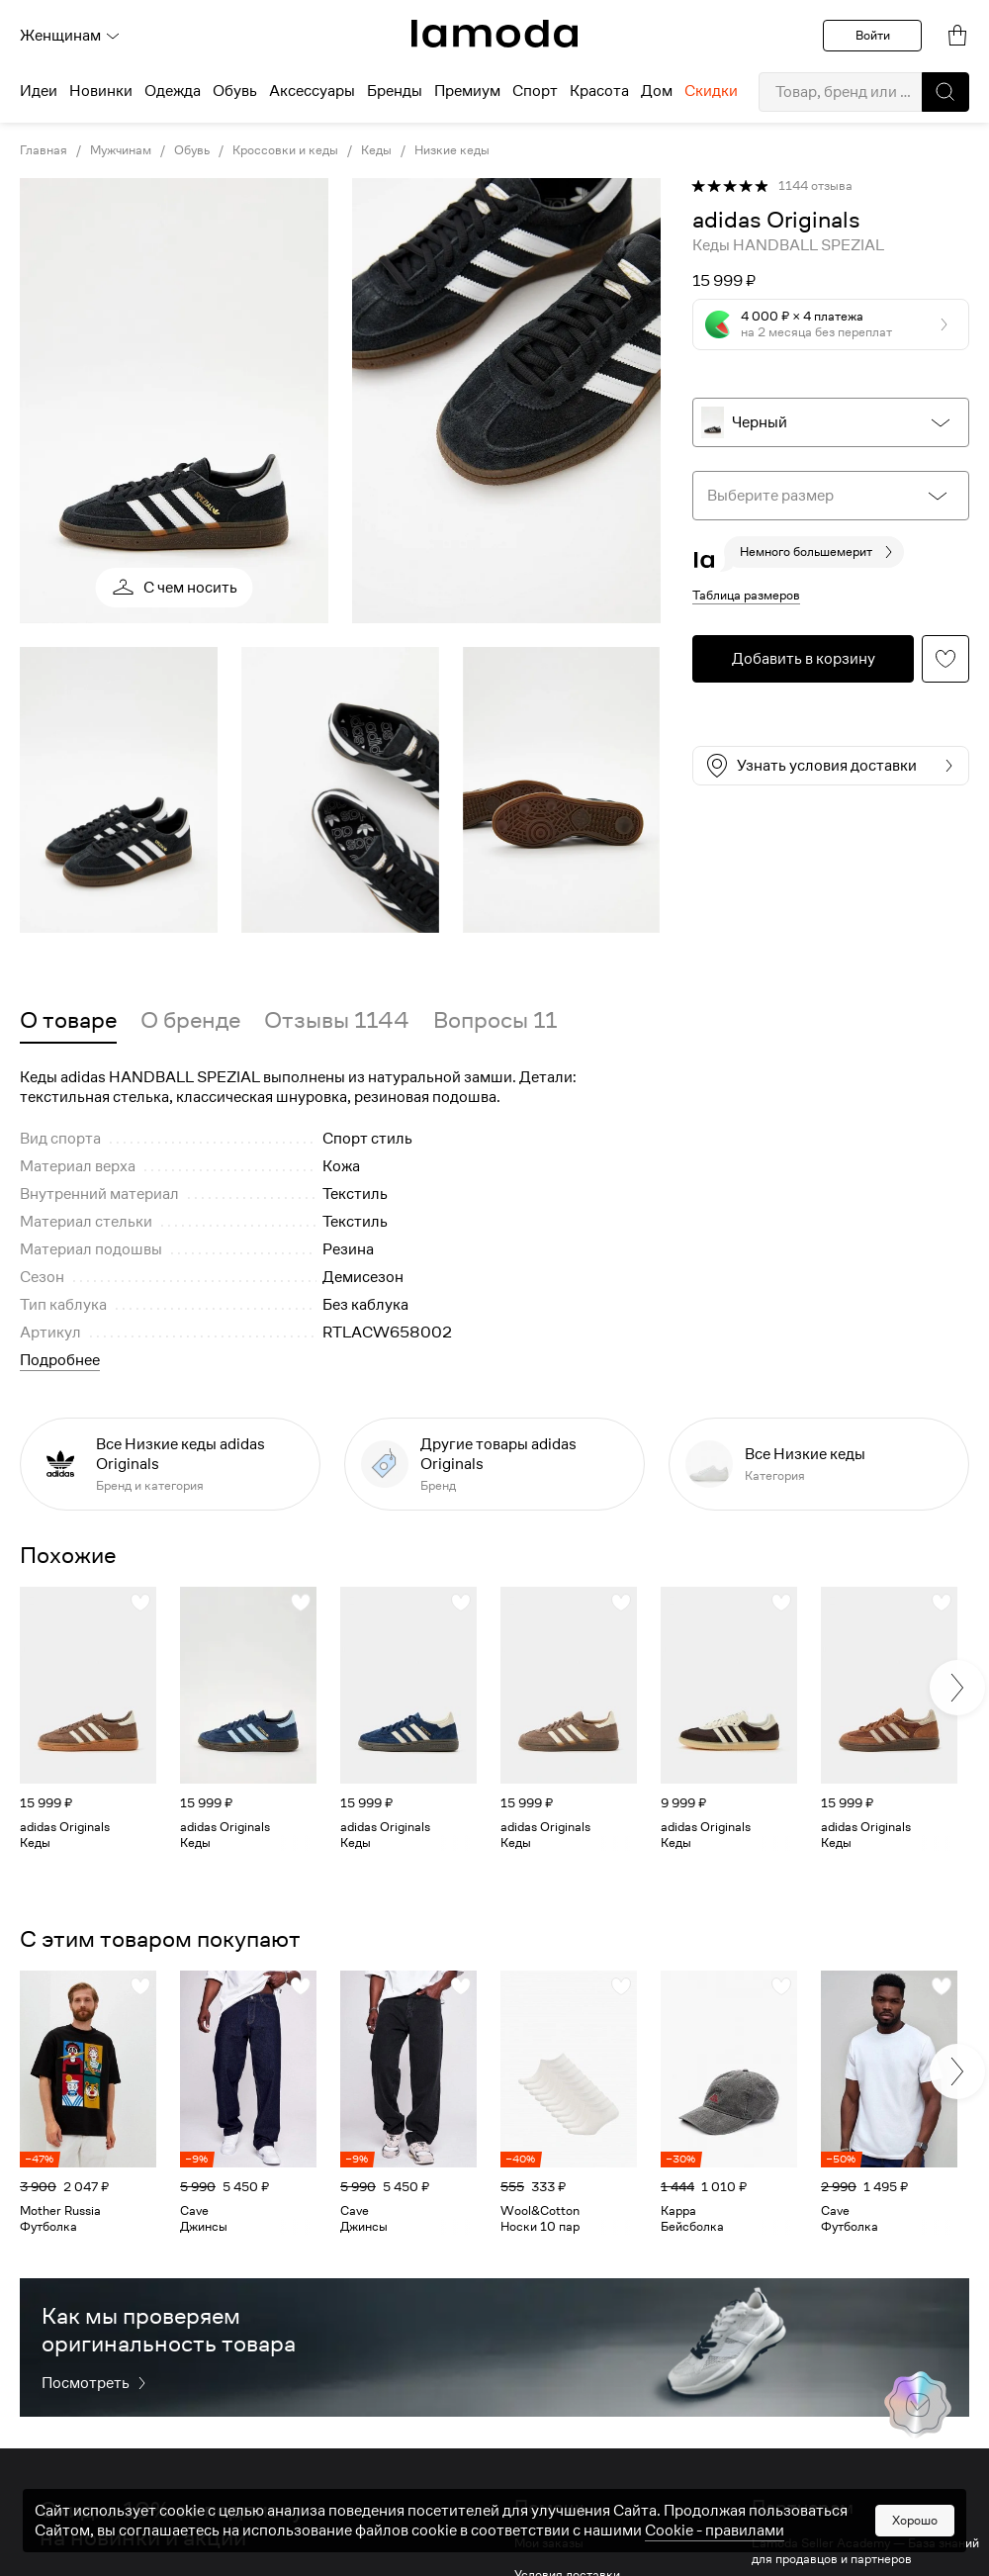 The height and width of the screenshot is (2576, 989). What do you see at coordinates (43, 150) in the screenshot?
I see `Главная [link]` at bounding box center [43, 150].